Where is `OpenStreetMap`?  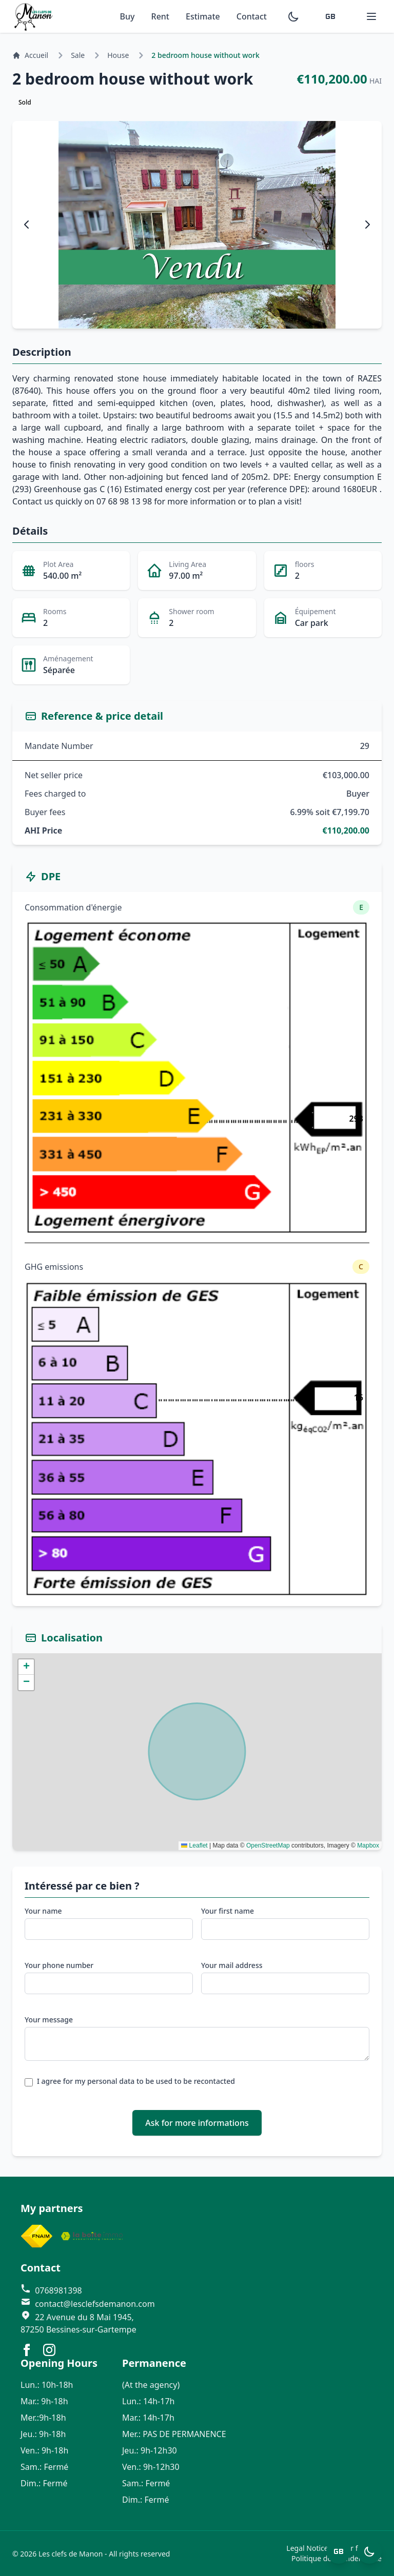
OpenStreetMap is located at coordinates (268, 1845).